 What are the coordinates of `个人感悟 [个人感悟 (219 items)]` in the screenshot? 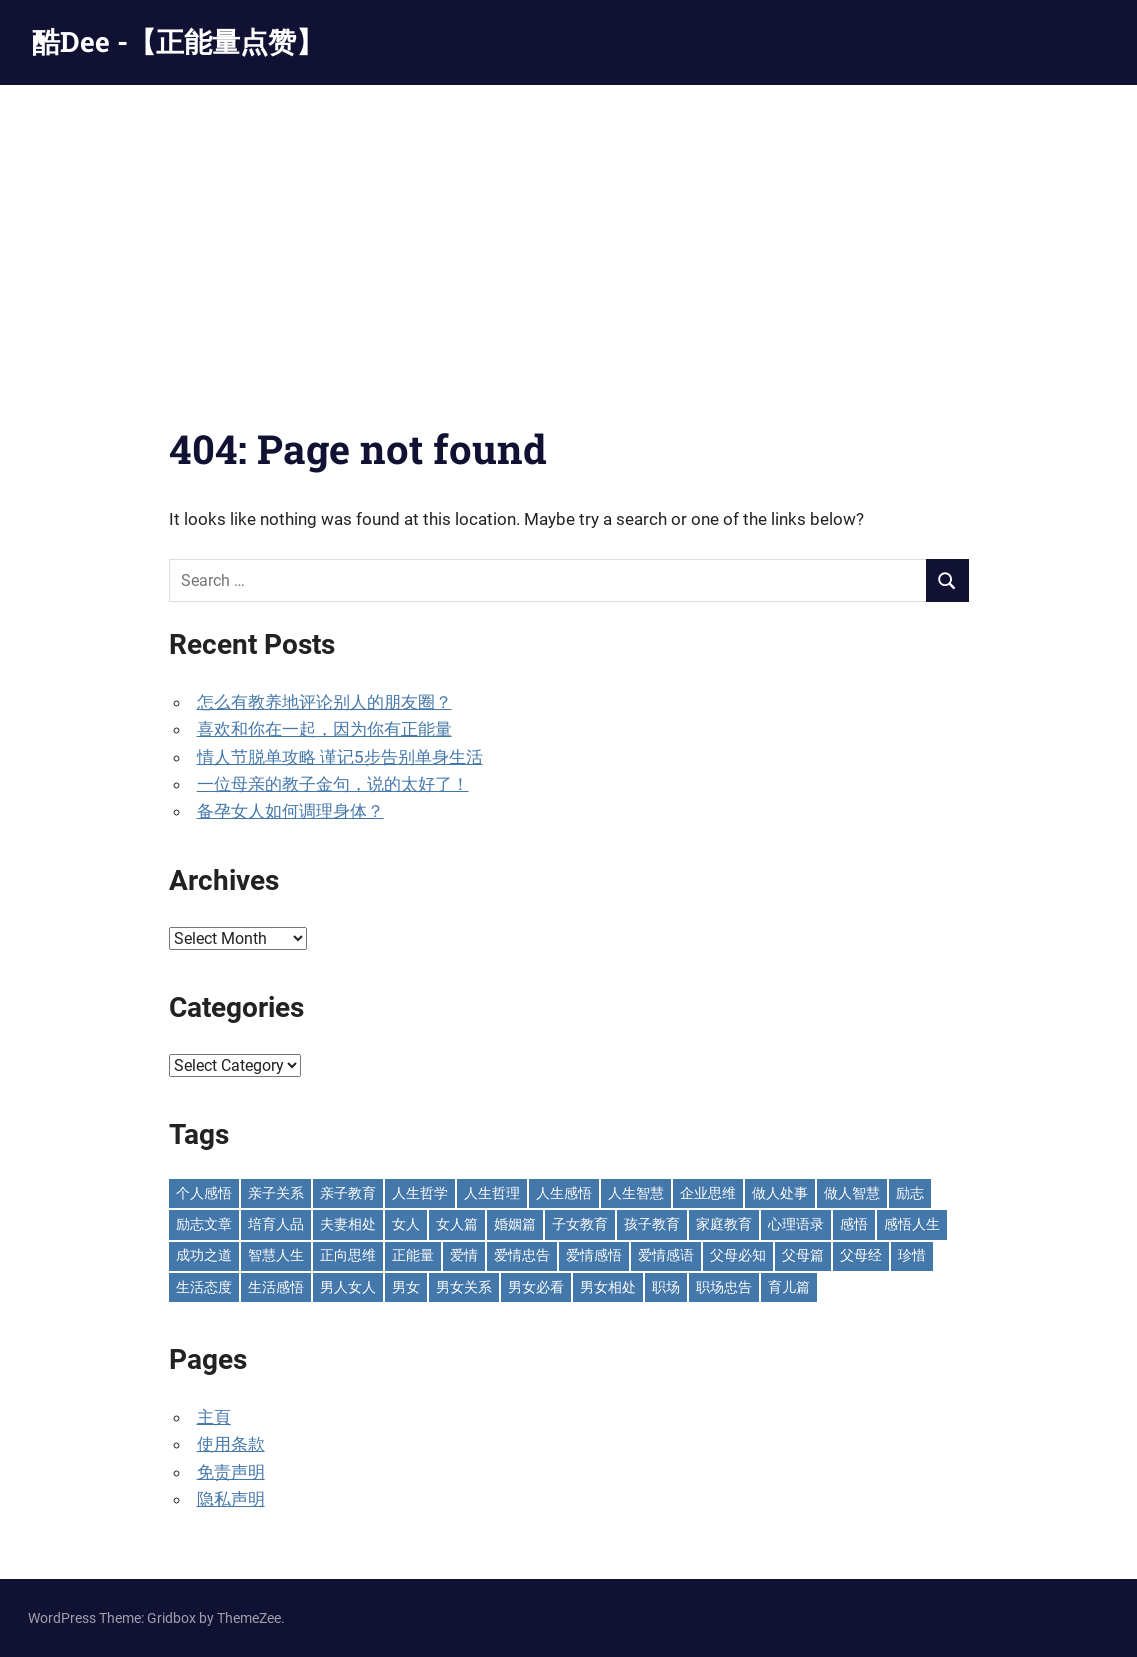 It's located at (204, 1193).